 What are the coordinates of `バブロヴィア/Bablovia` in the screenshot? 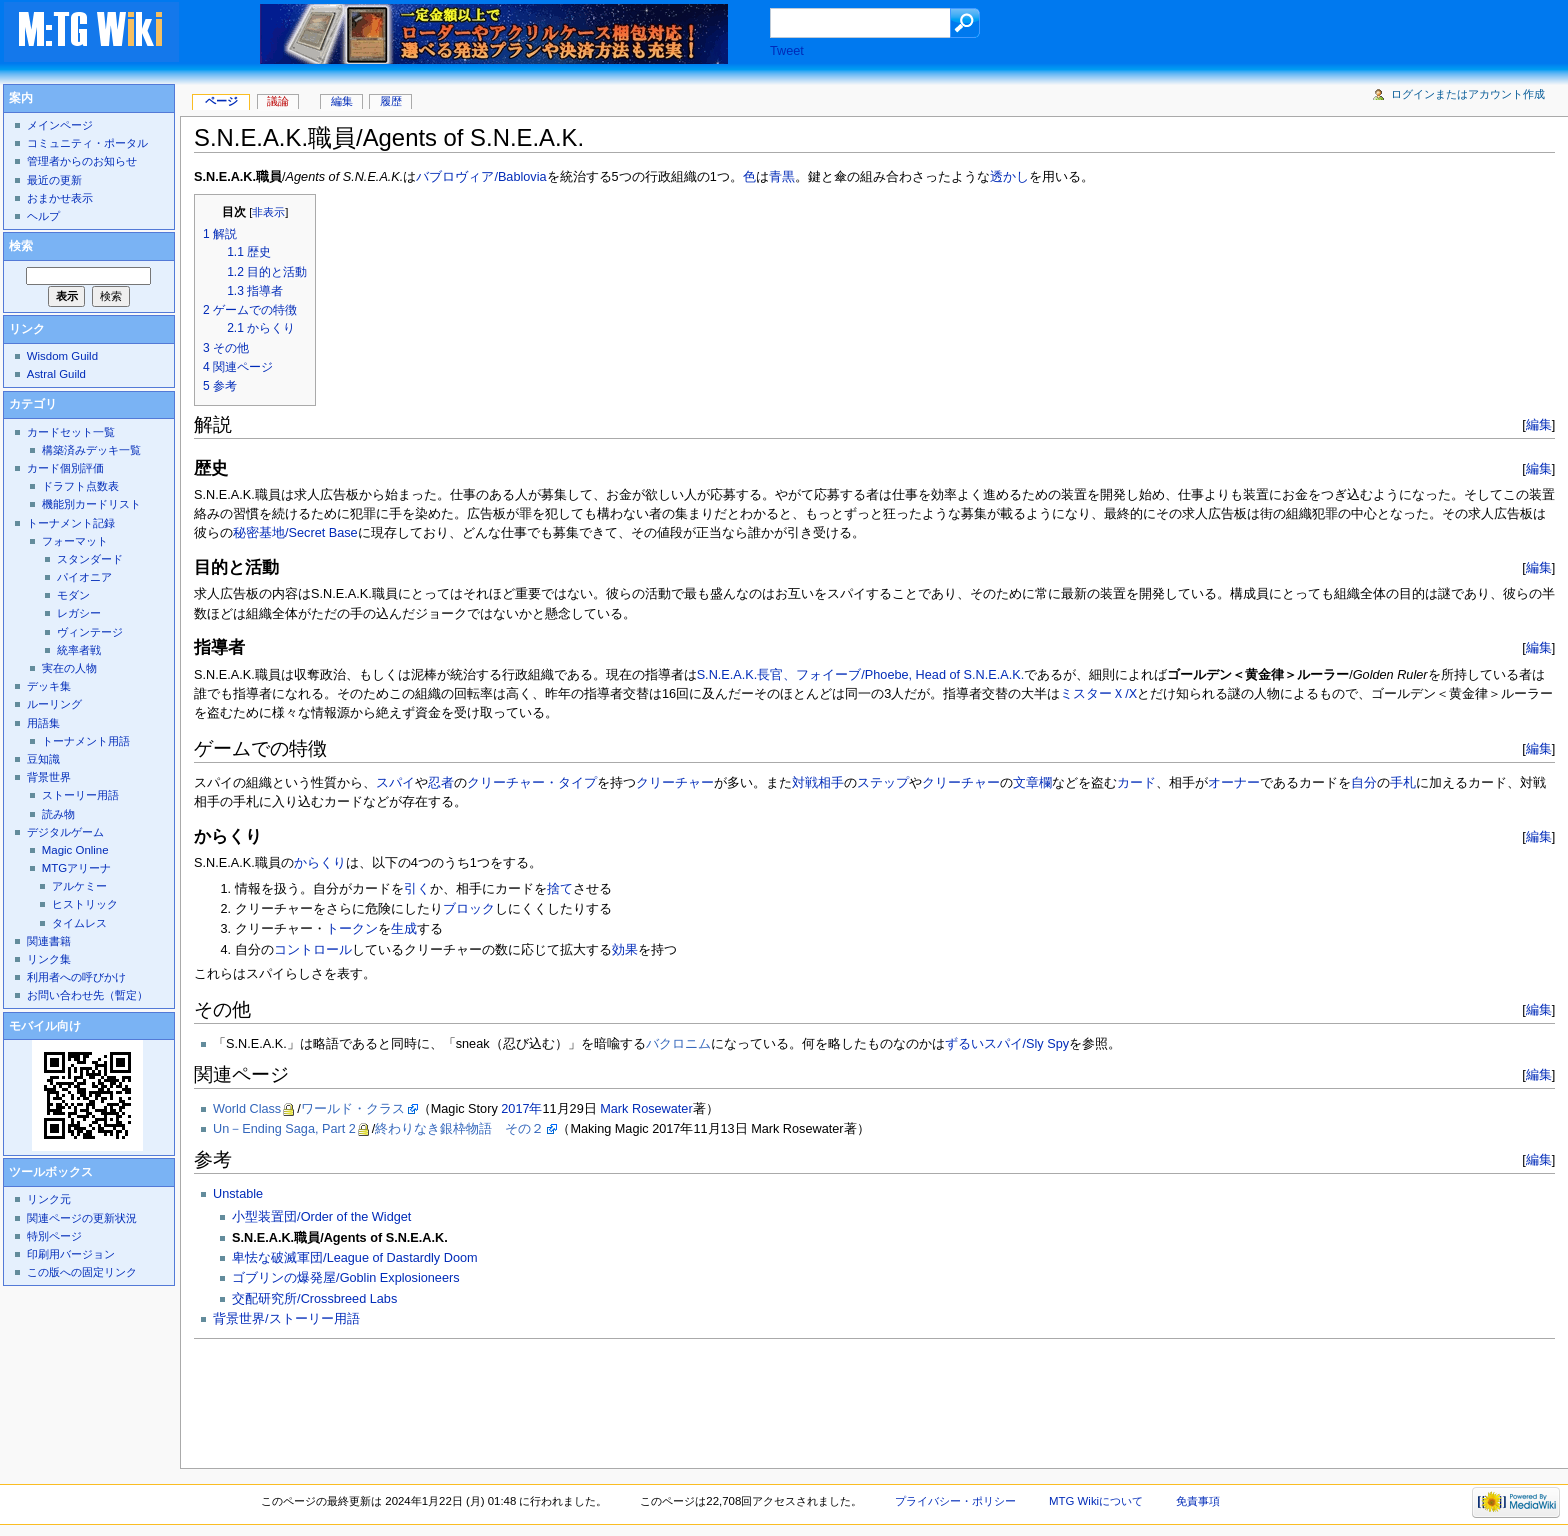 It's located at (481, 177).